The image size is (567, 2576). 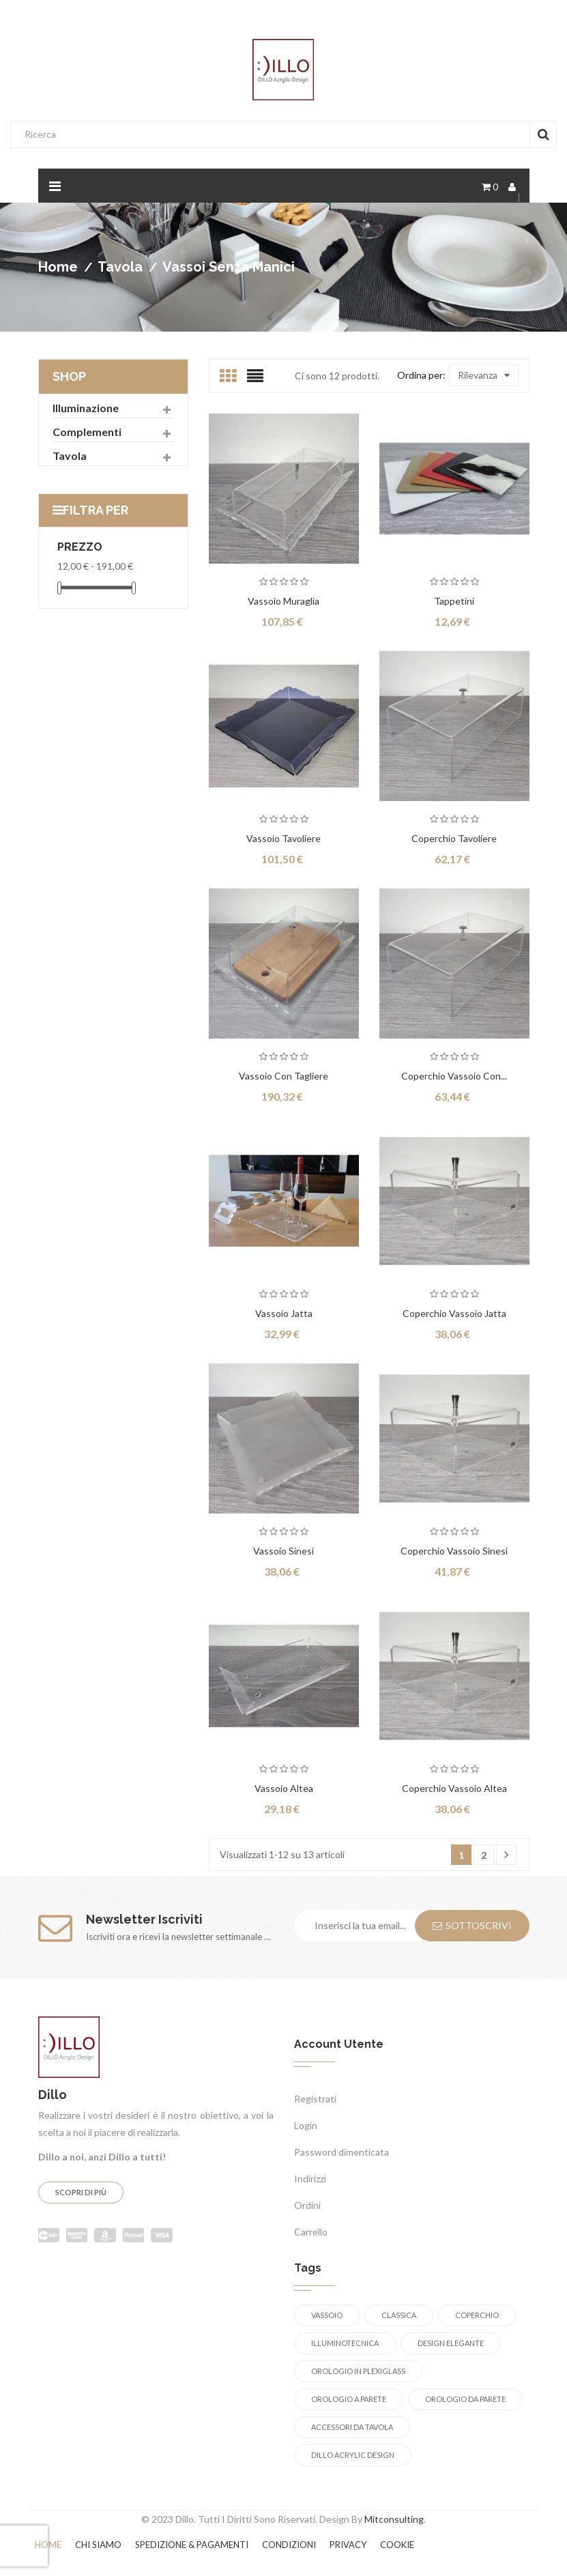 I want to click on Home, so click(x=48, y=2544).